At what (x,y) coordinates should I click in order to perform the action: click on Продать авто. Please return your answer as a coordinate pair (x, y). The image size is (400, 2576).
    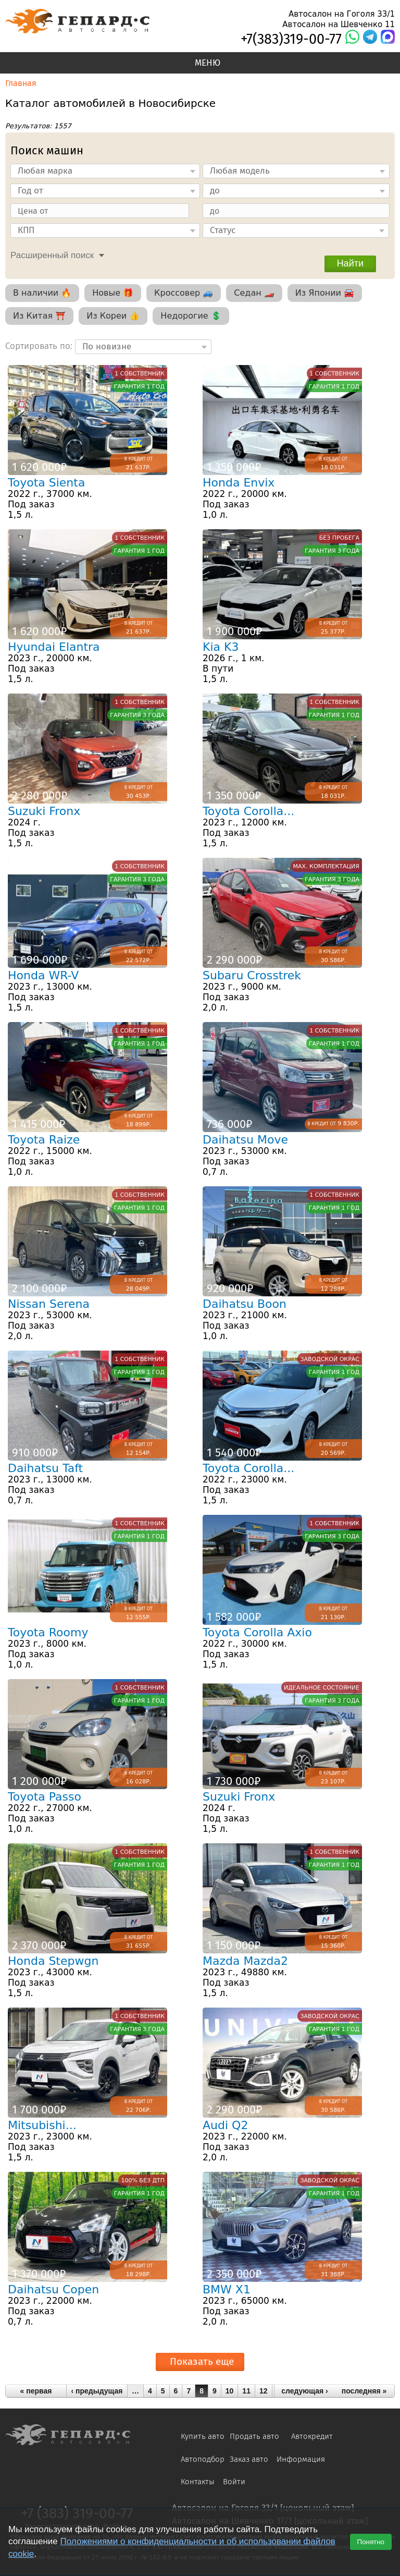
    Looking at the image, I should click on (254, 2436).